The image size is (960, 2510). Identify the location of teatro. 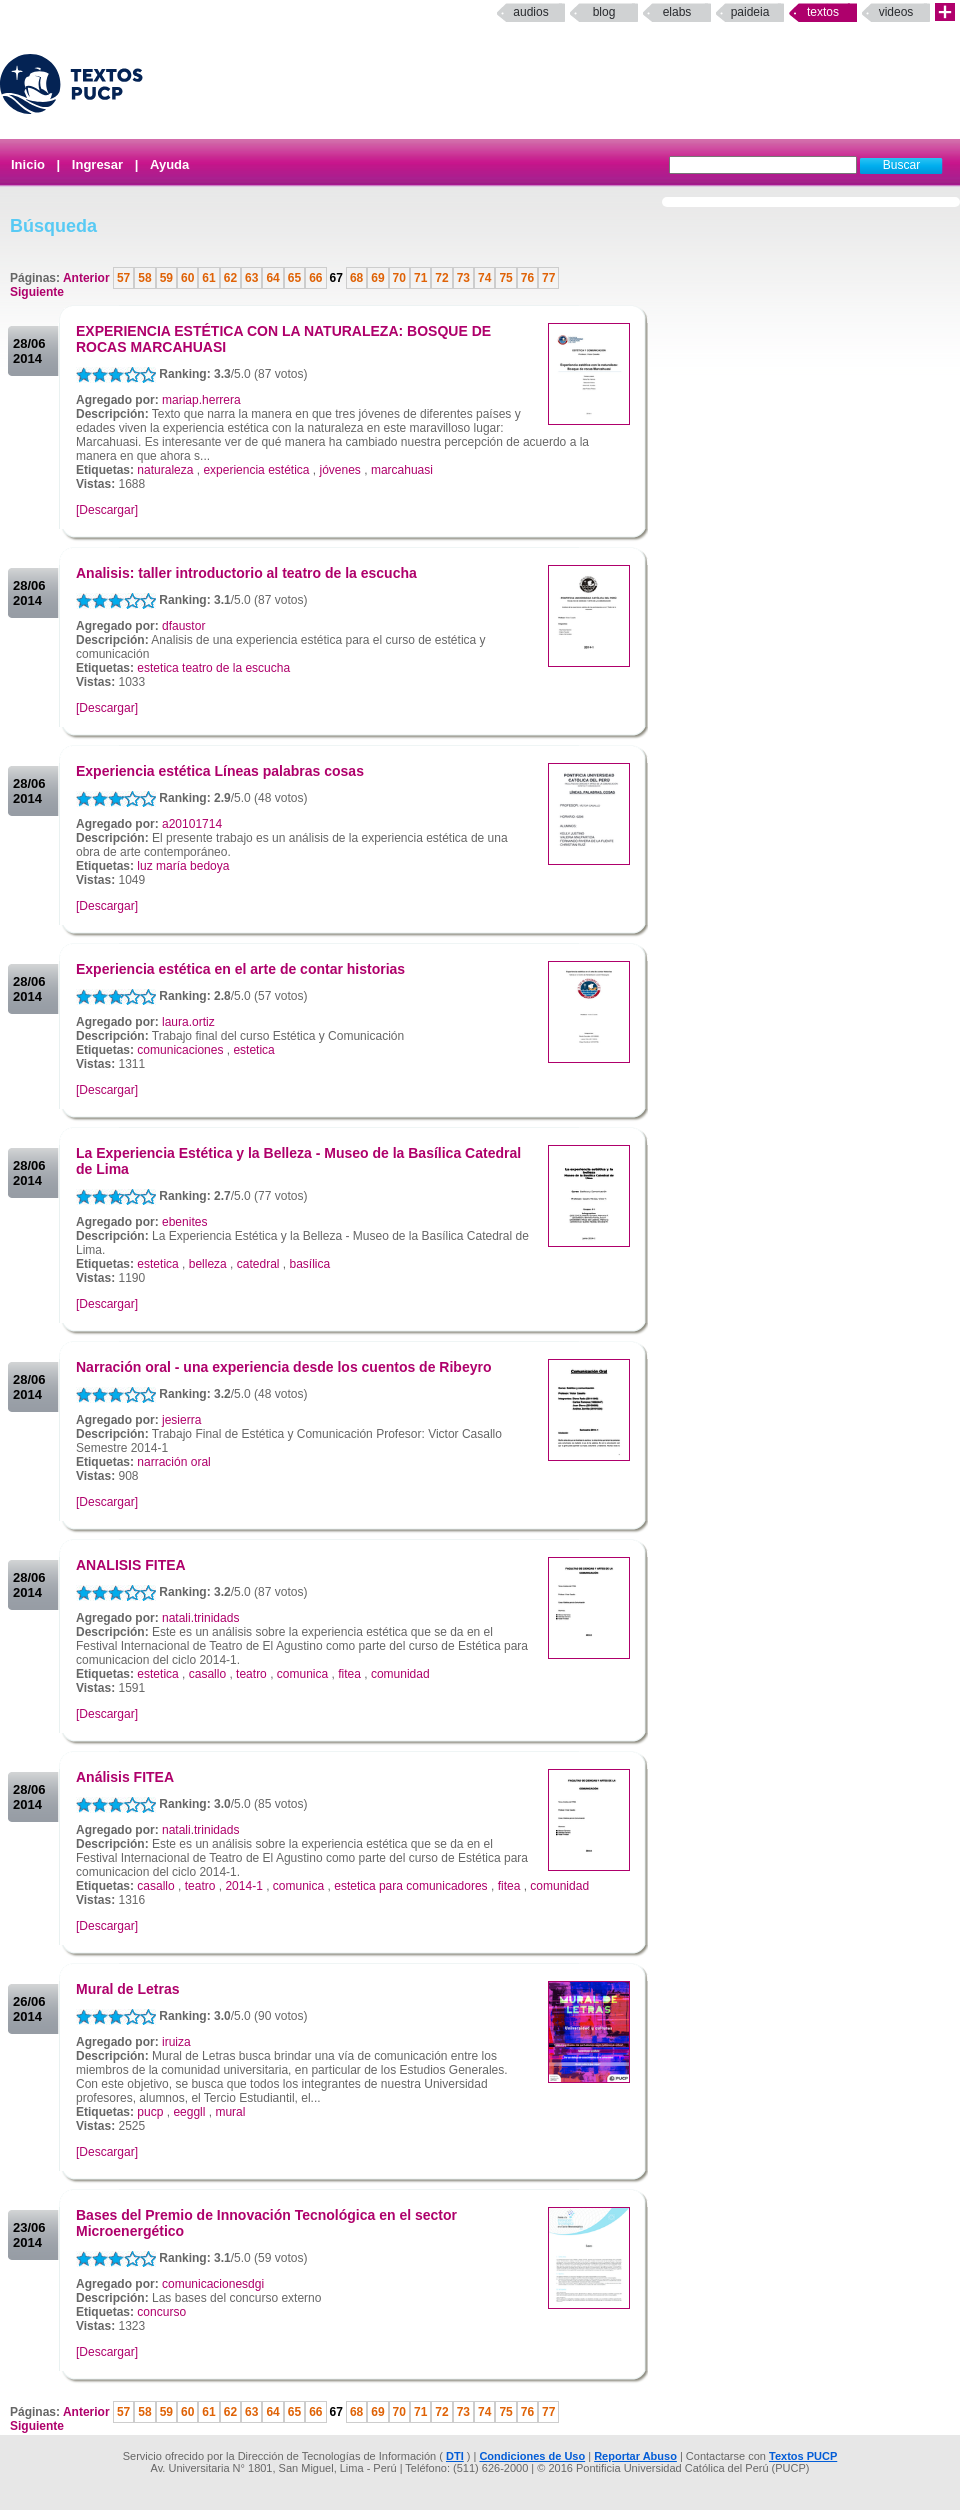
(251, 1674).